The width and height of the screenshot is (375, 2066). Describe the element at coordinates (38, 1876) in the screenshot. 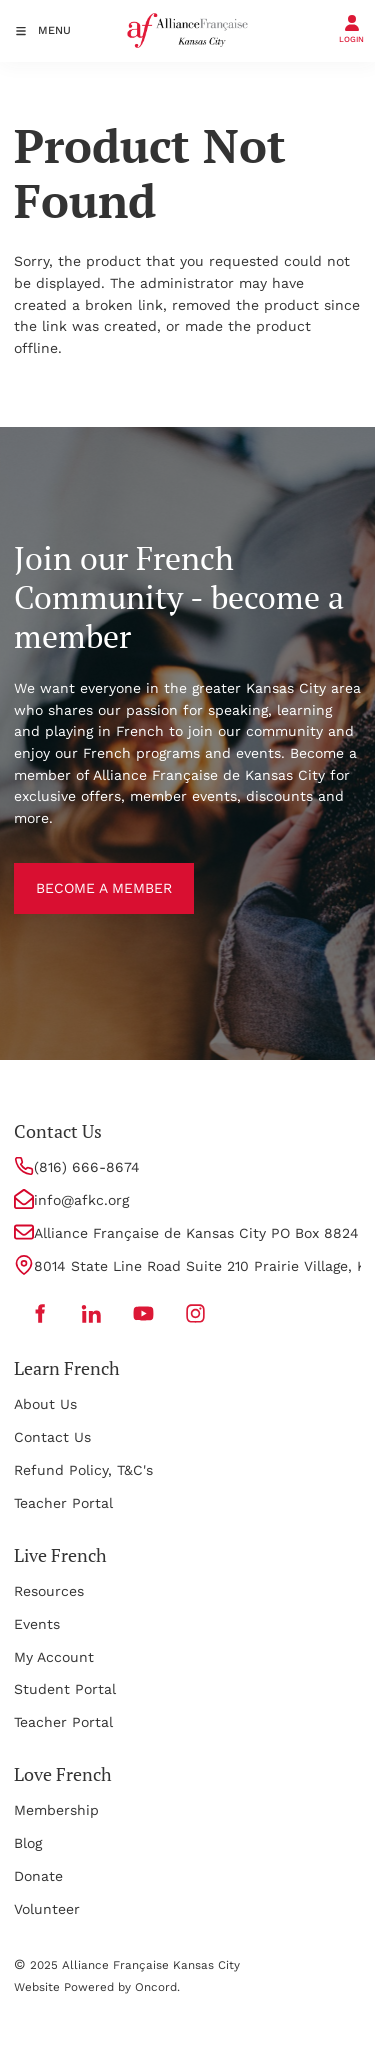

I see `Donate` at that location.